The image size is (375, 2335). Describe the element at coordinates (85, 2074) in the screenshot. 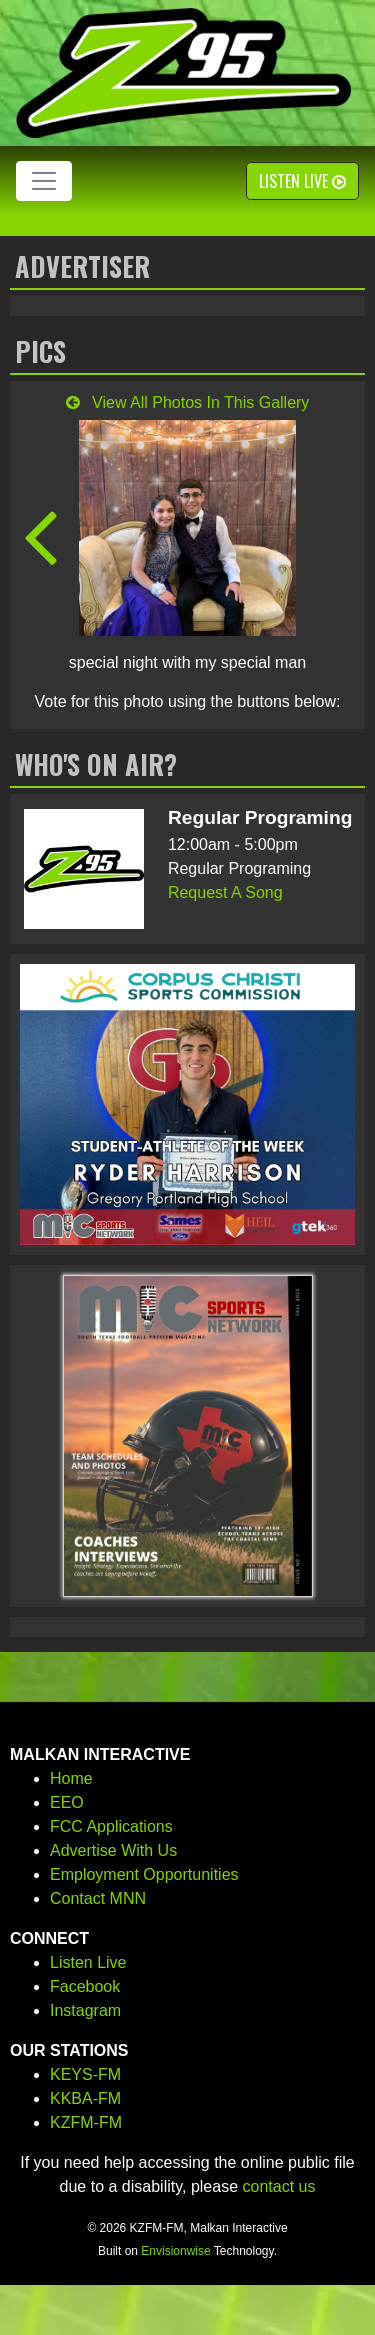

I see `KEYS-FM` at that location.